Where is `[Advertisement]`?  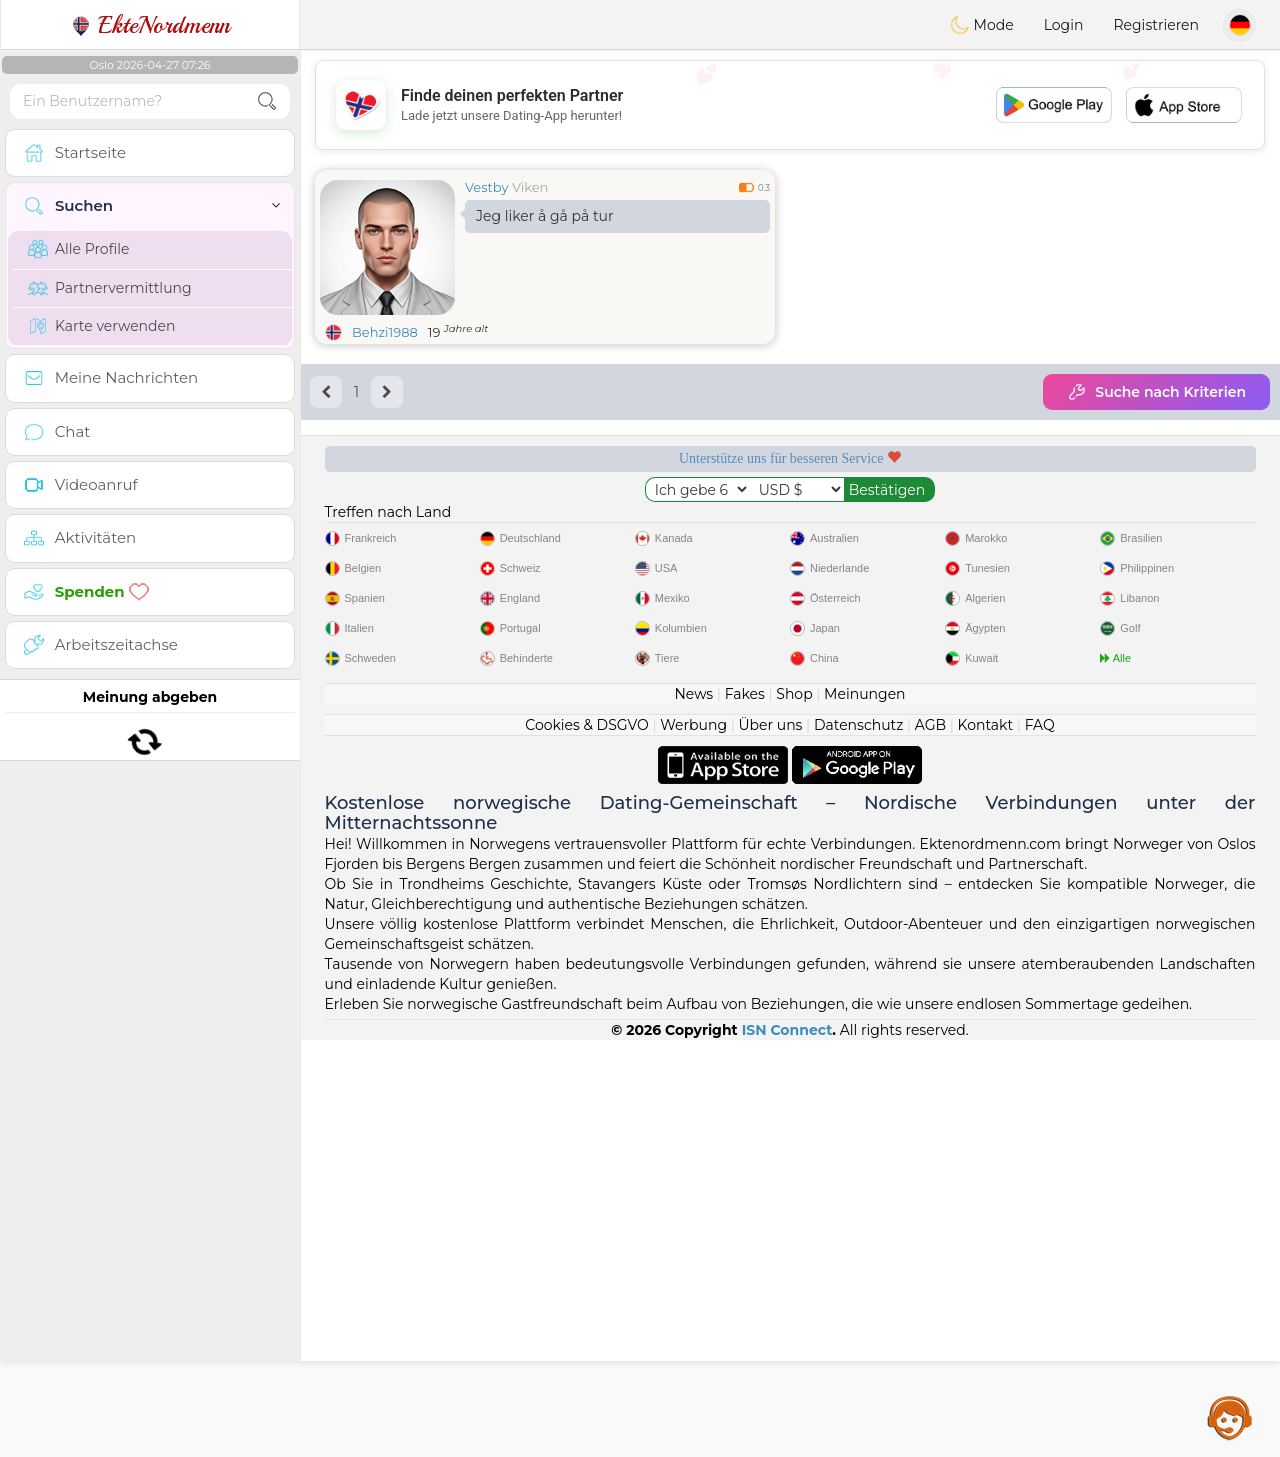
[Advertisement] is located at coordinates (790, 105).